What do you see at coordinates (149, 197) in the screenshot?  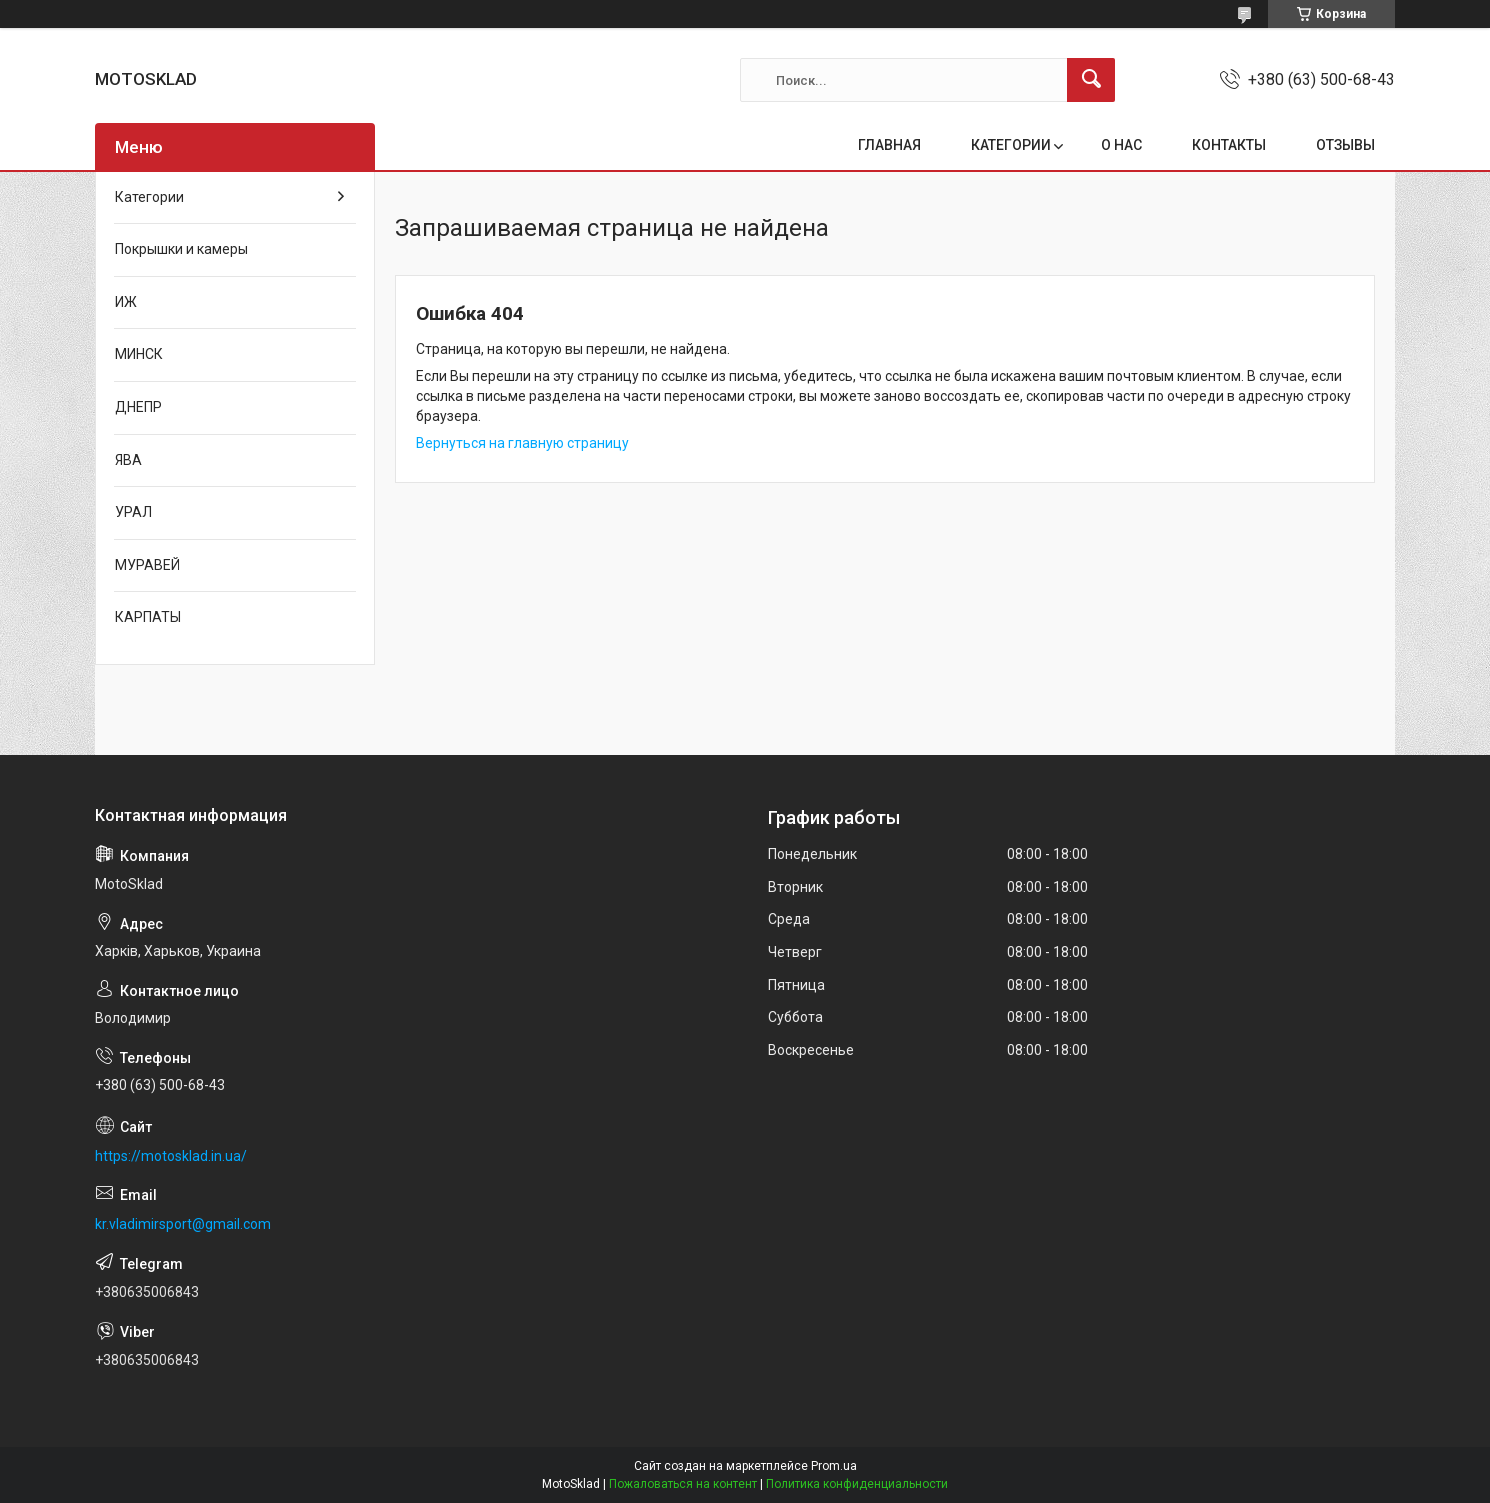 I see `Категории` at bounding box center [149, 197].